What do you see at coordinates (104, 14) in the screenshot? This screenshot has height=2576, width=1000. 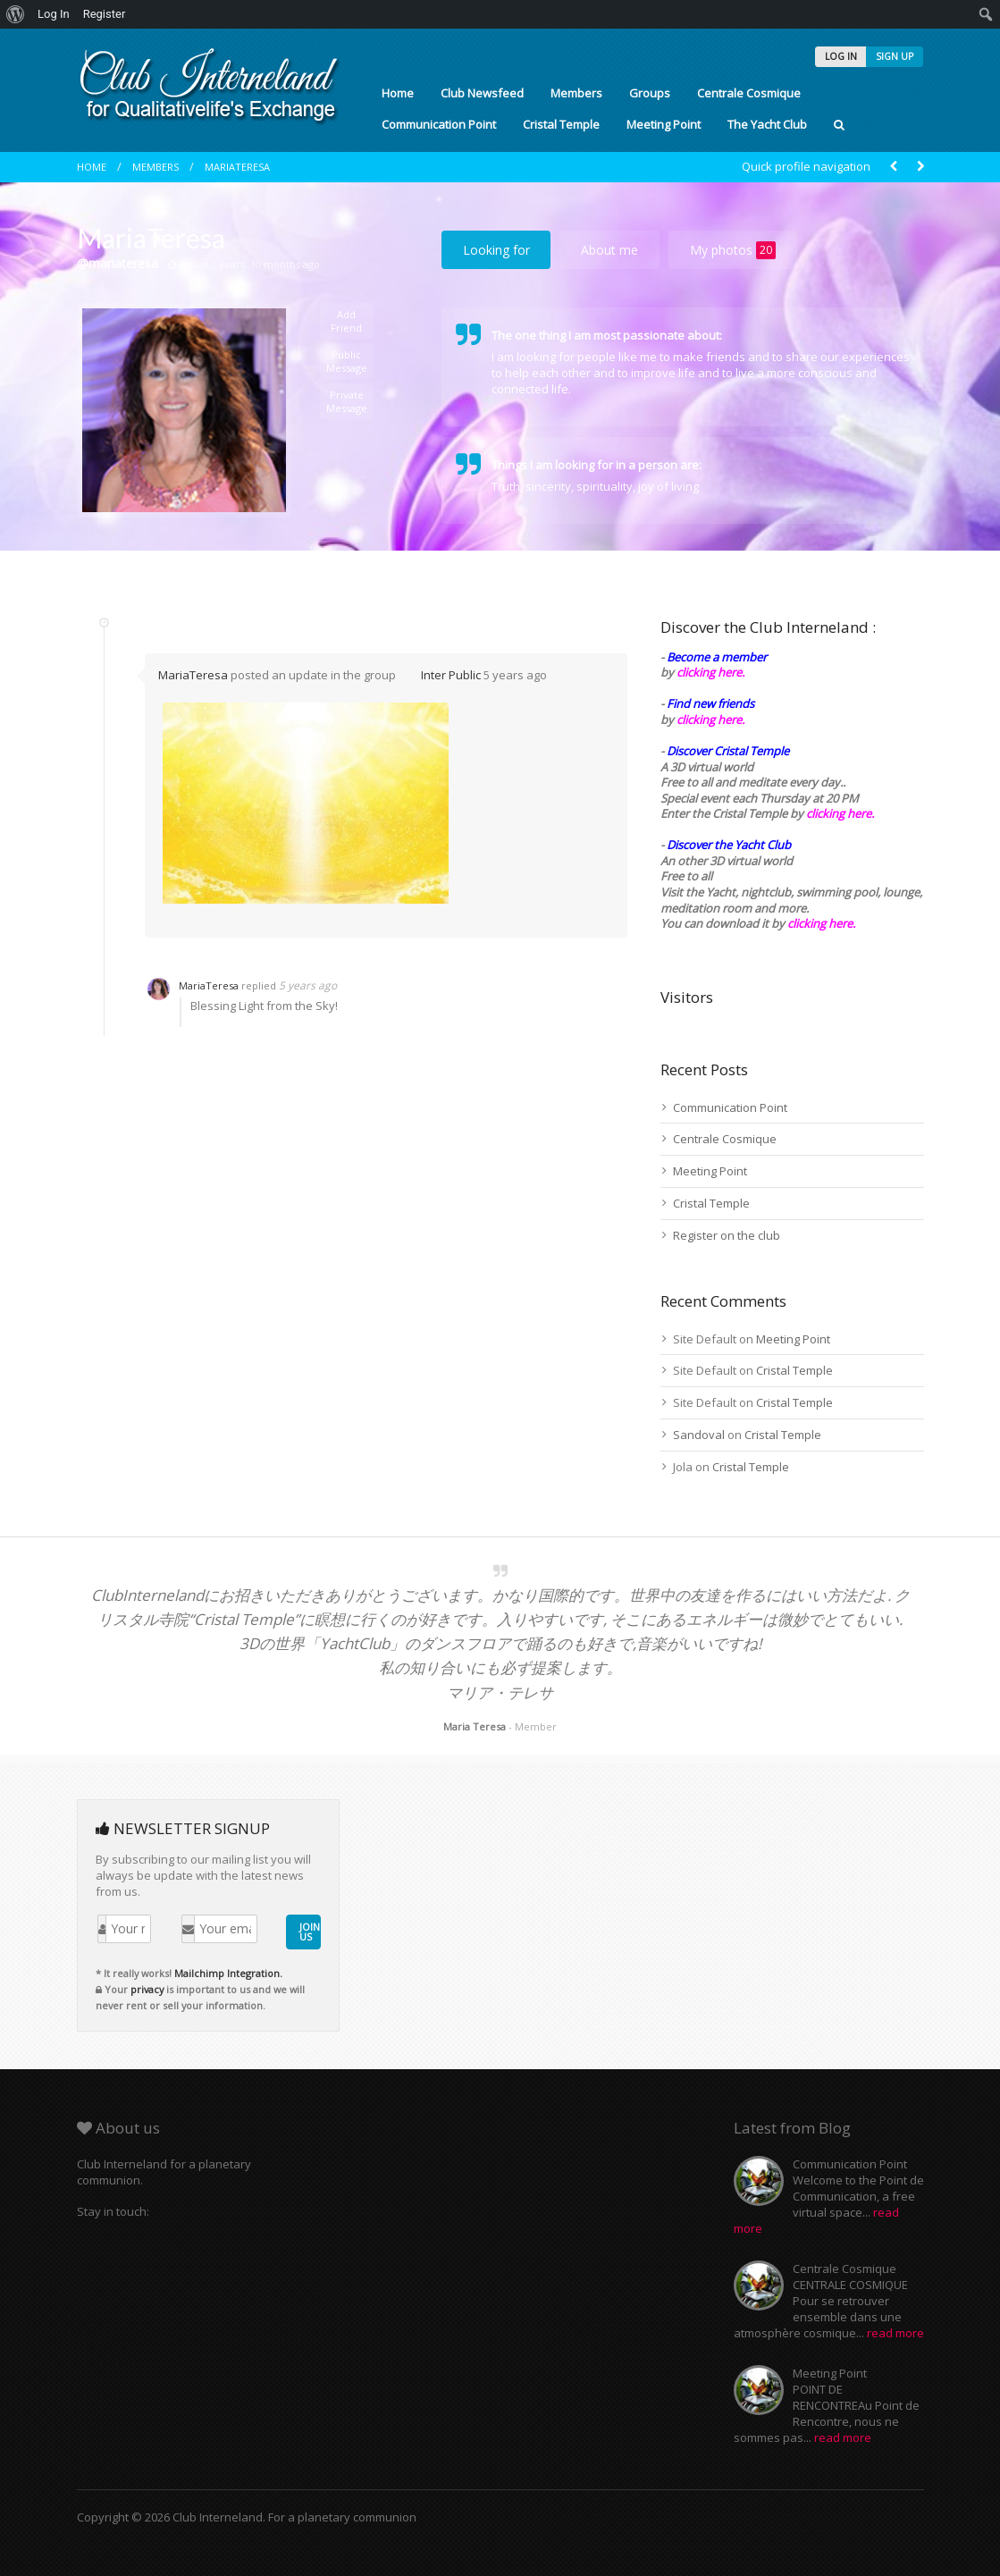 I see `Register [menuitem]` at bounding box center [104, 14].